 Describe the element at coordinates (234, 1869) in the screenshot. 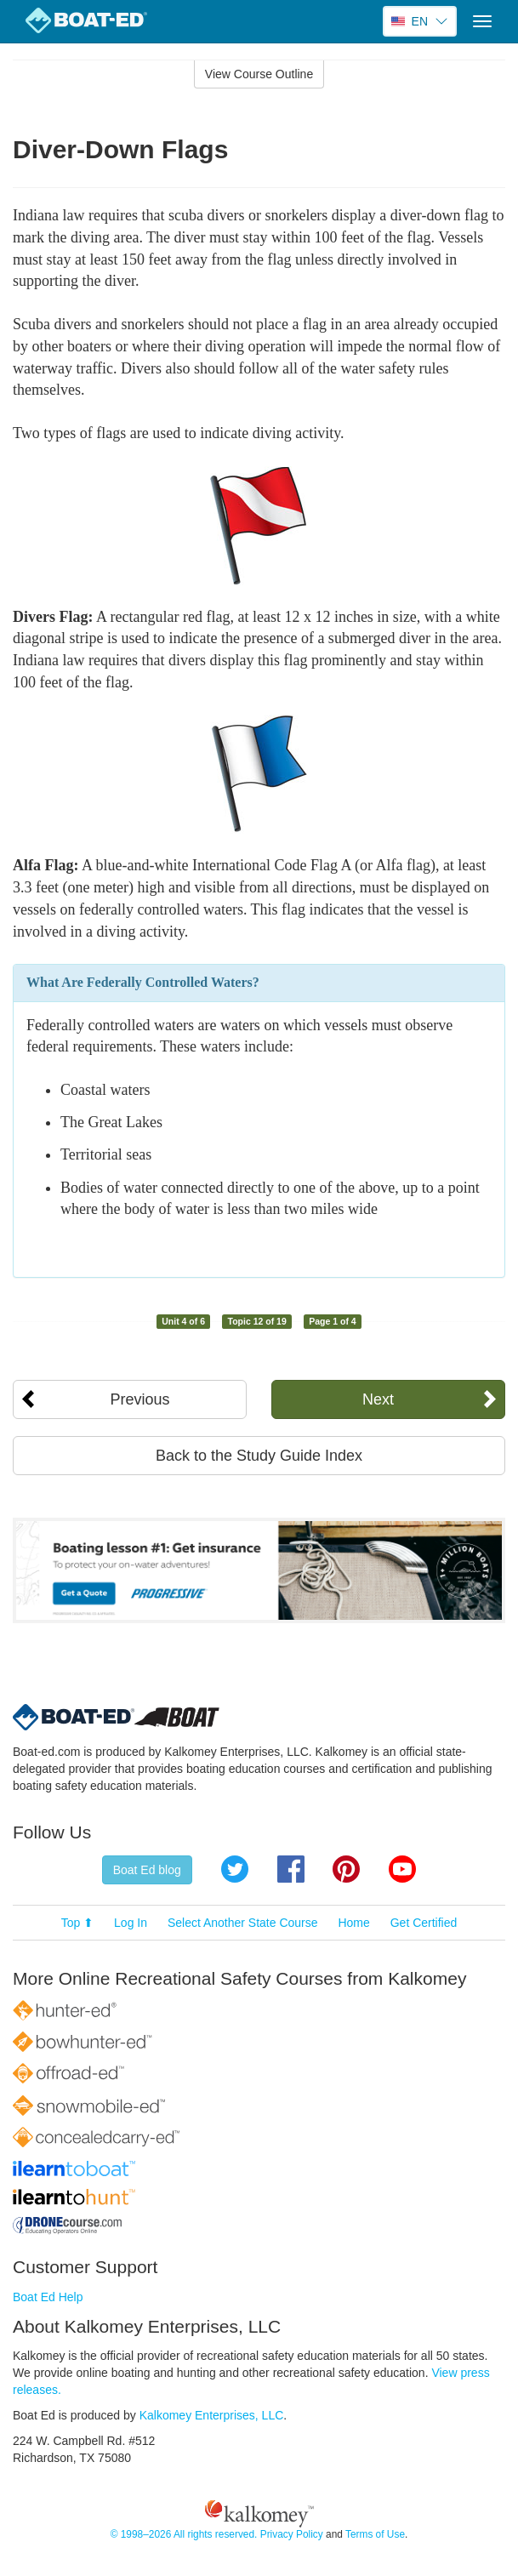

I see `Twitter` at that location.